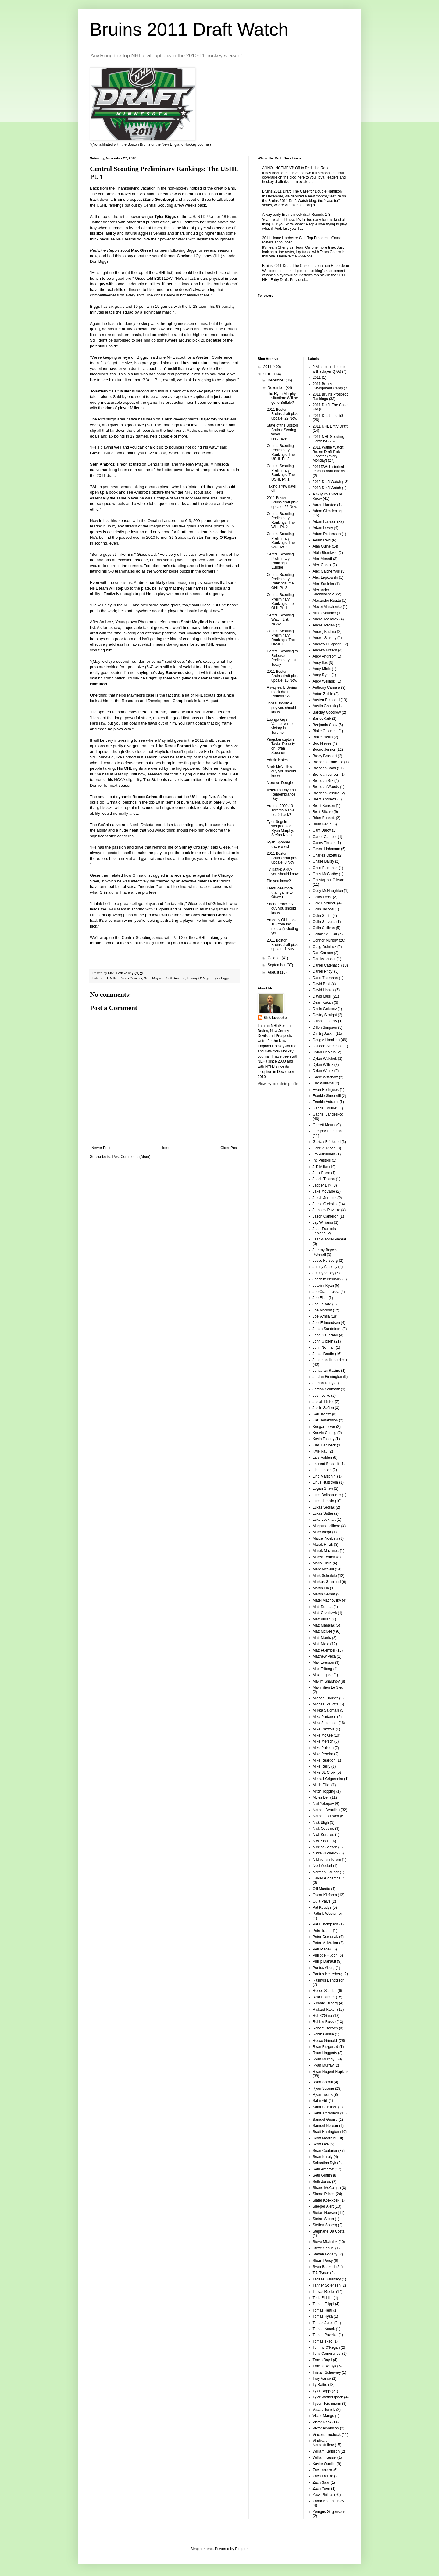 The image size is (439, 2576). What do you see at coordinates (327, 1046) in the screenshot?
I see `Duncan Siemens` at bounding box center [327, 1046].